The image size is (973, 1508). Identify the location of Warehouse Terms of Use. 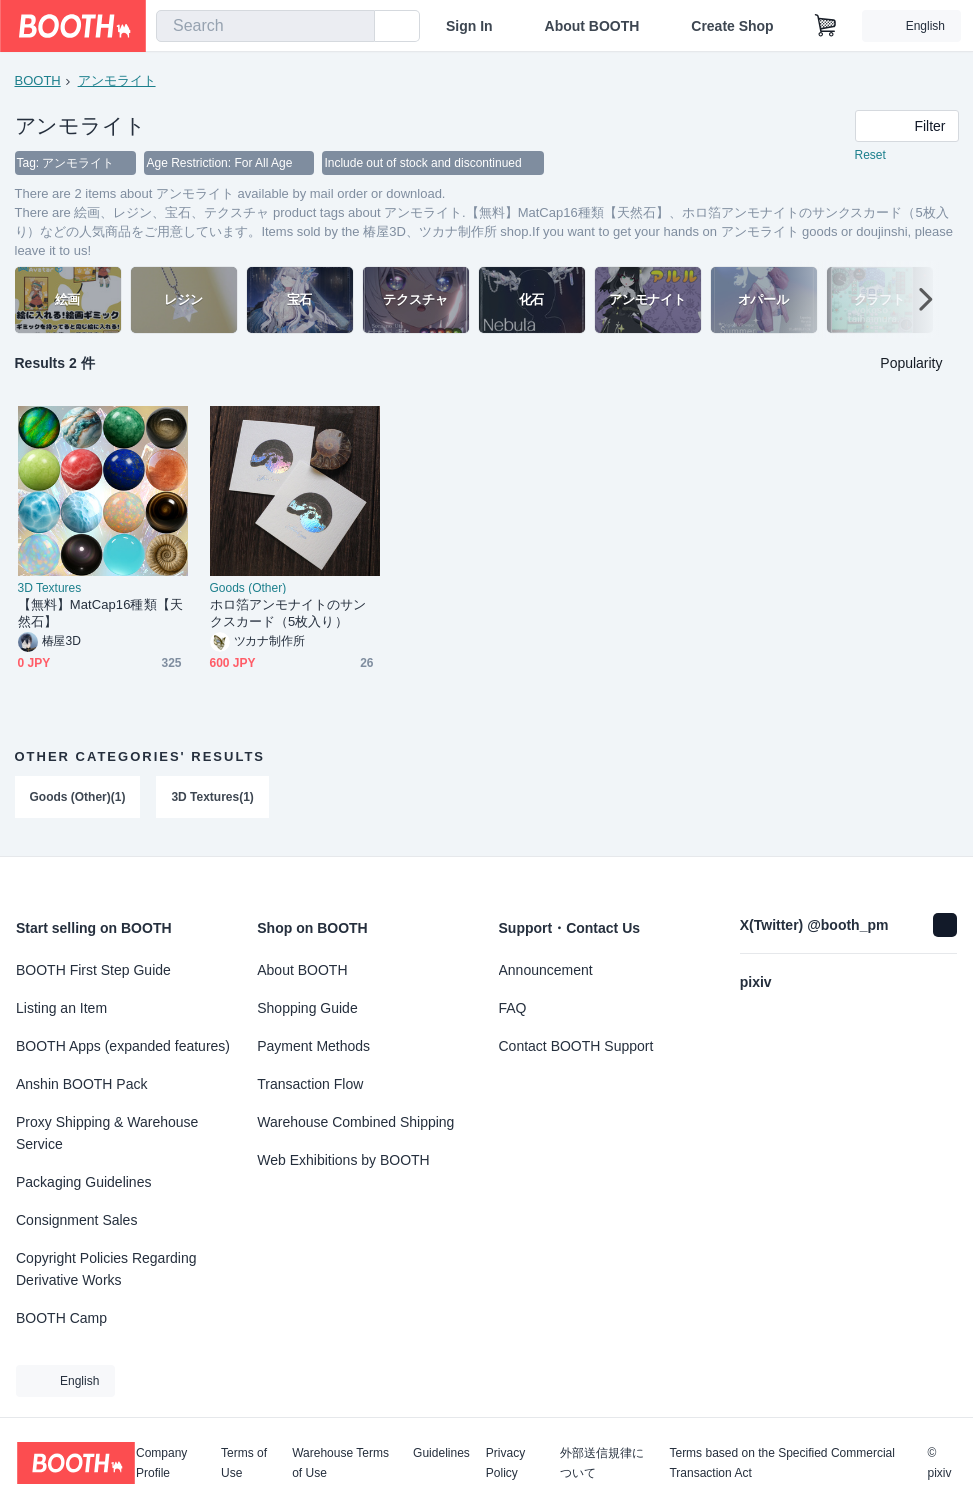
(340, 1463).